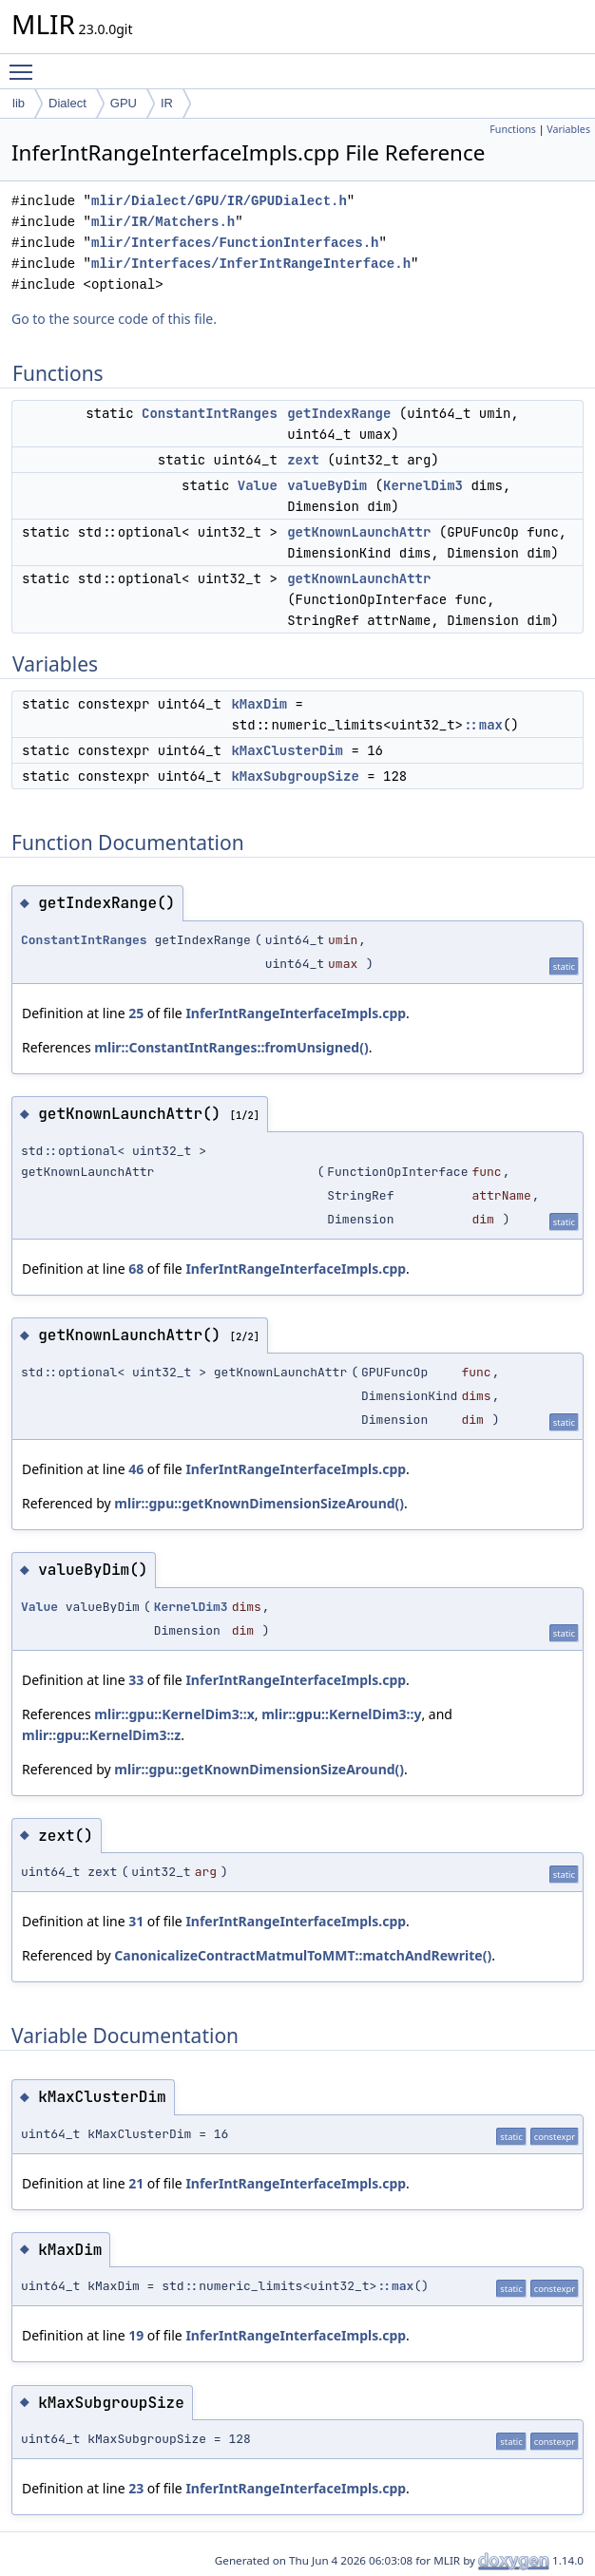 This screenshot has height=2576, width=595. I want to click on Go to the source code of this file., so click(114, 319).